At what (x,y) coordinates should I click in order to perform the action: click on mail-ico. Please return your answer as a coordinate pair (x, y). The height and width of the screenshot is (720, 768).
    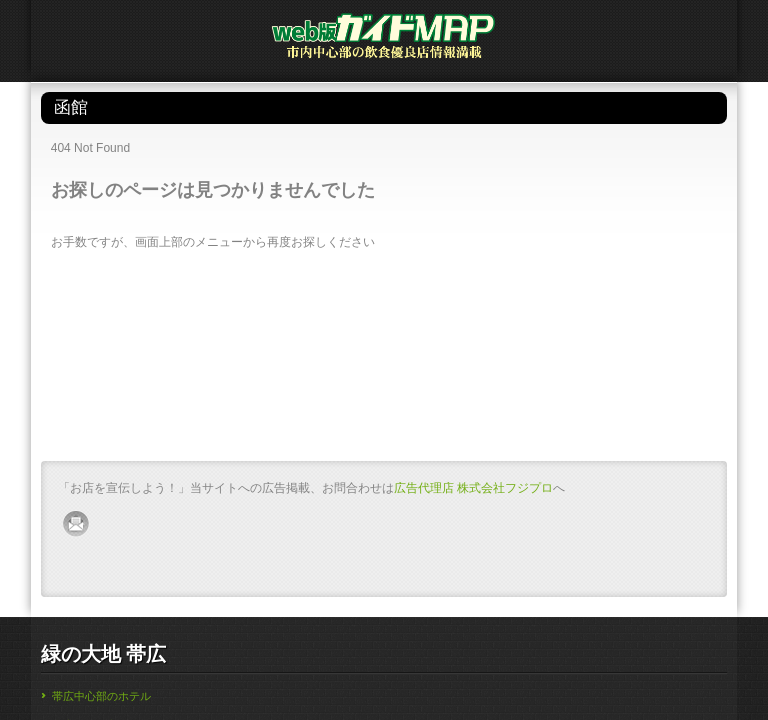
    Looking at the image, I should click on (77, 524).